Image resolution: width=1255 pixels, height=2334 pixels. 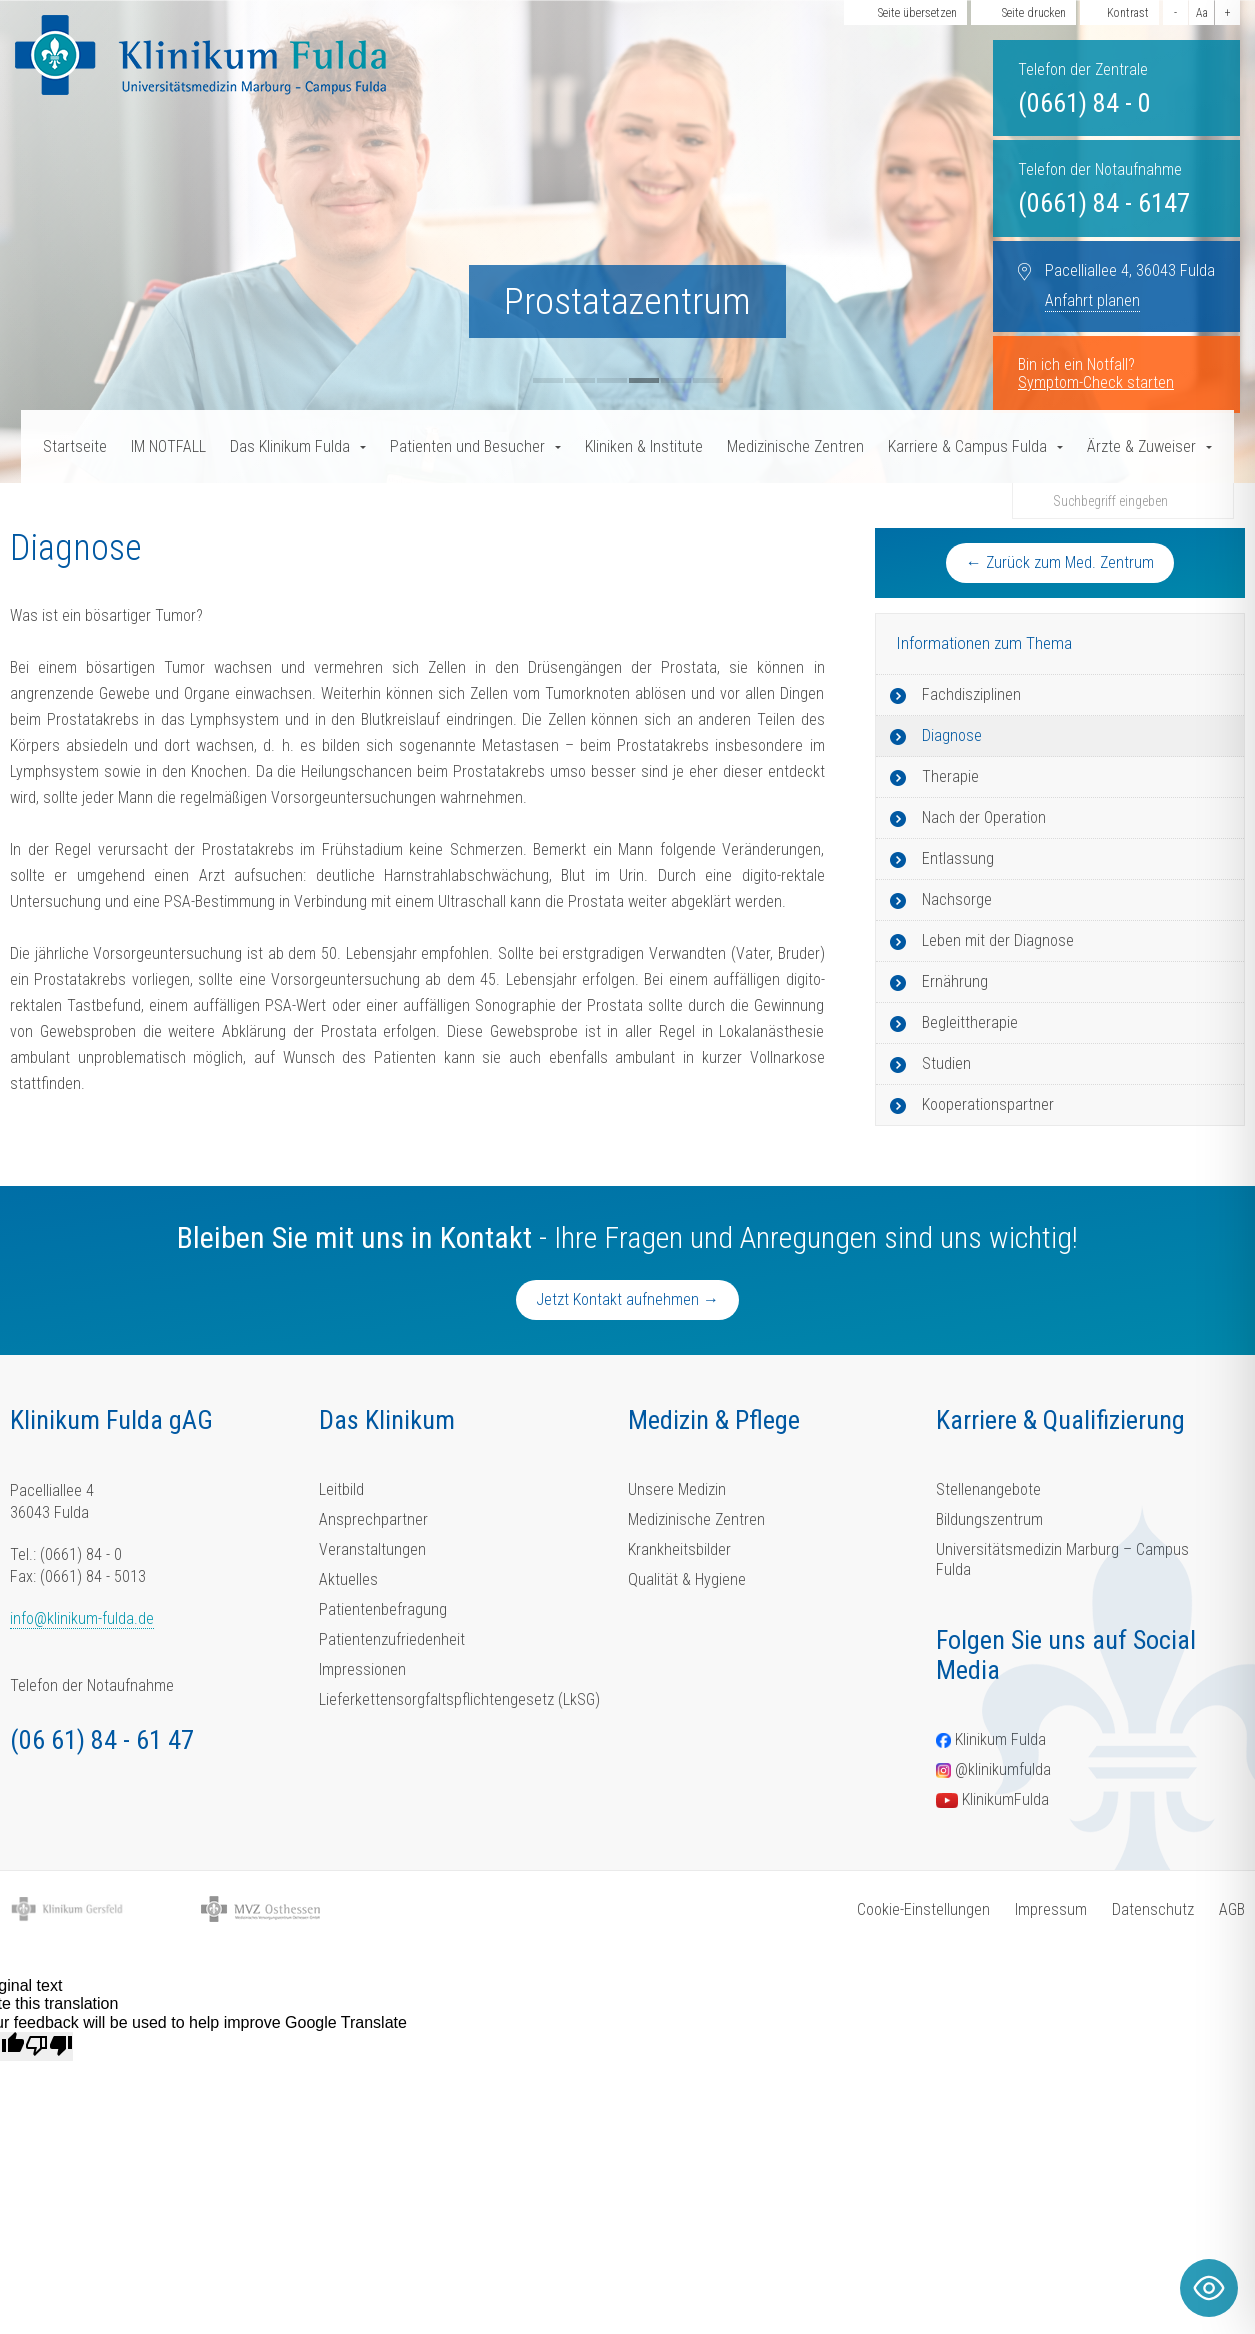 What do you see at coordinates (168, 446) in the screenshot?
I see `IM NOTFALL` at bounding box center [168, 446].